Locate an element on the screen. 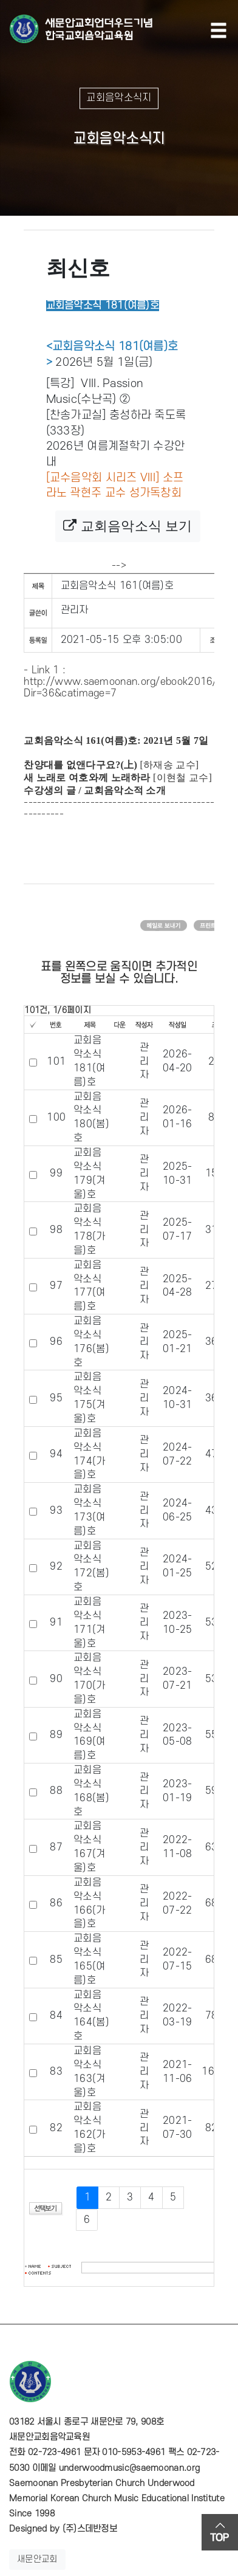 The image size is (238, 2576). (주)스데반정보 is located at coordinates (90, 2529).